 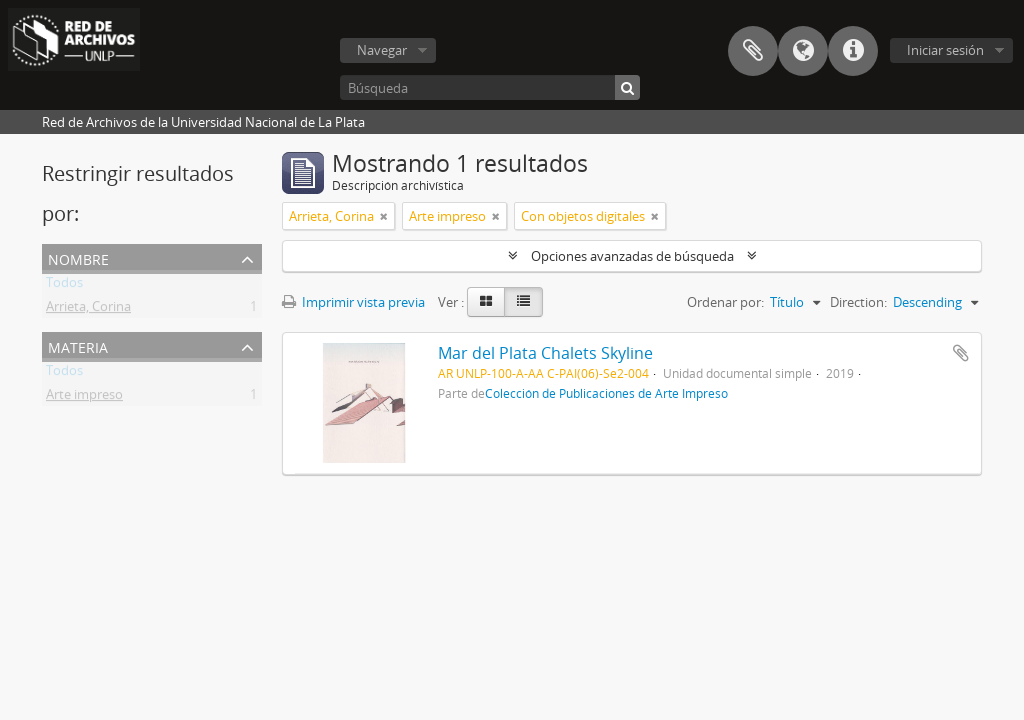 I want to click on Ordenar por:, so click(x=725, y=302).